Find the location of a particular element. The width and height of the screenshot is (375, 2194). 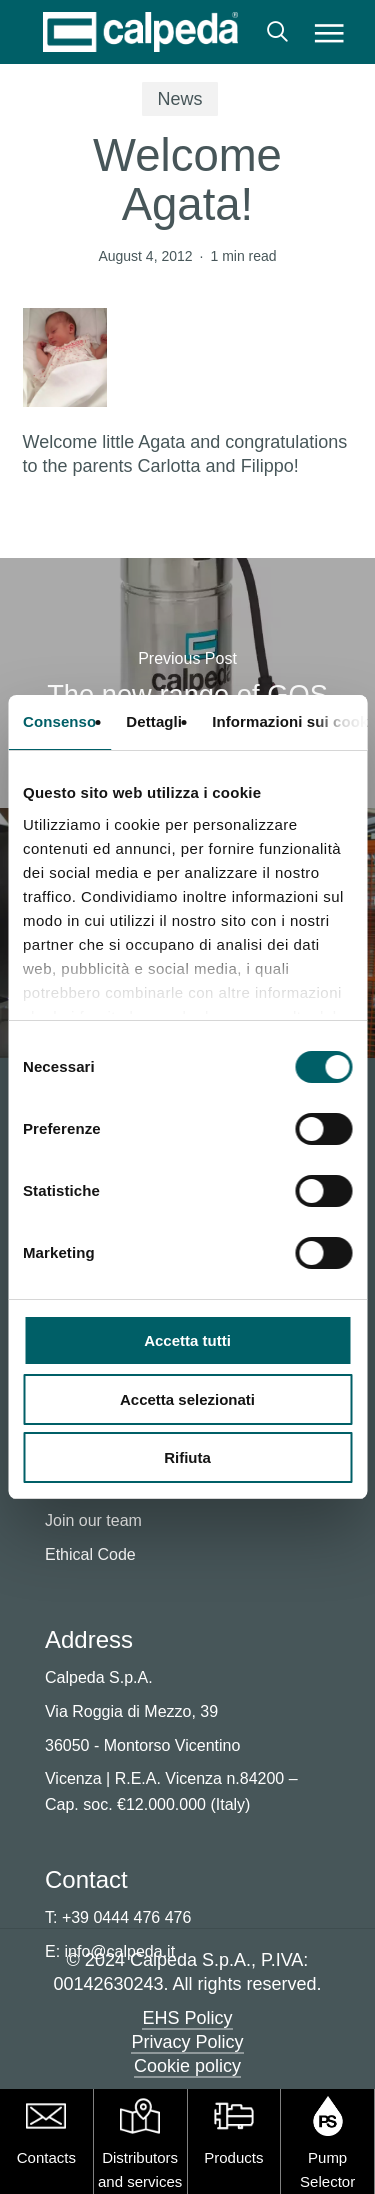

News is located at coordinates (179, 99).